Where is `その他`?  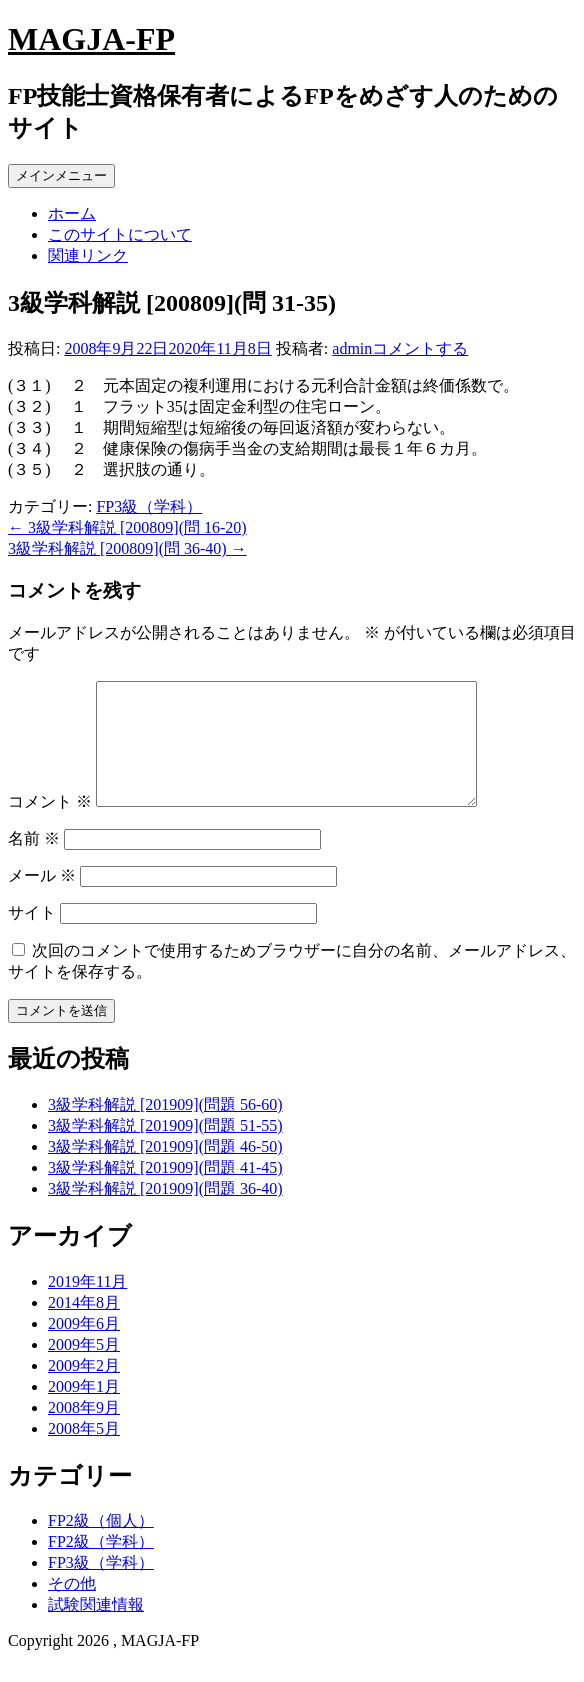
その他 is located at coordinates (72, 1607).